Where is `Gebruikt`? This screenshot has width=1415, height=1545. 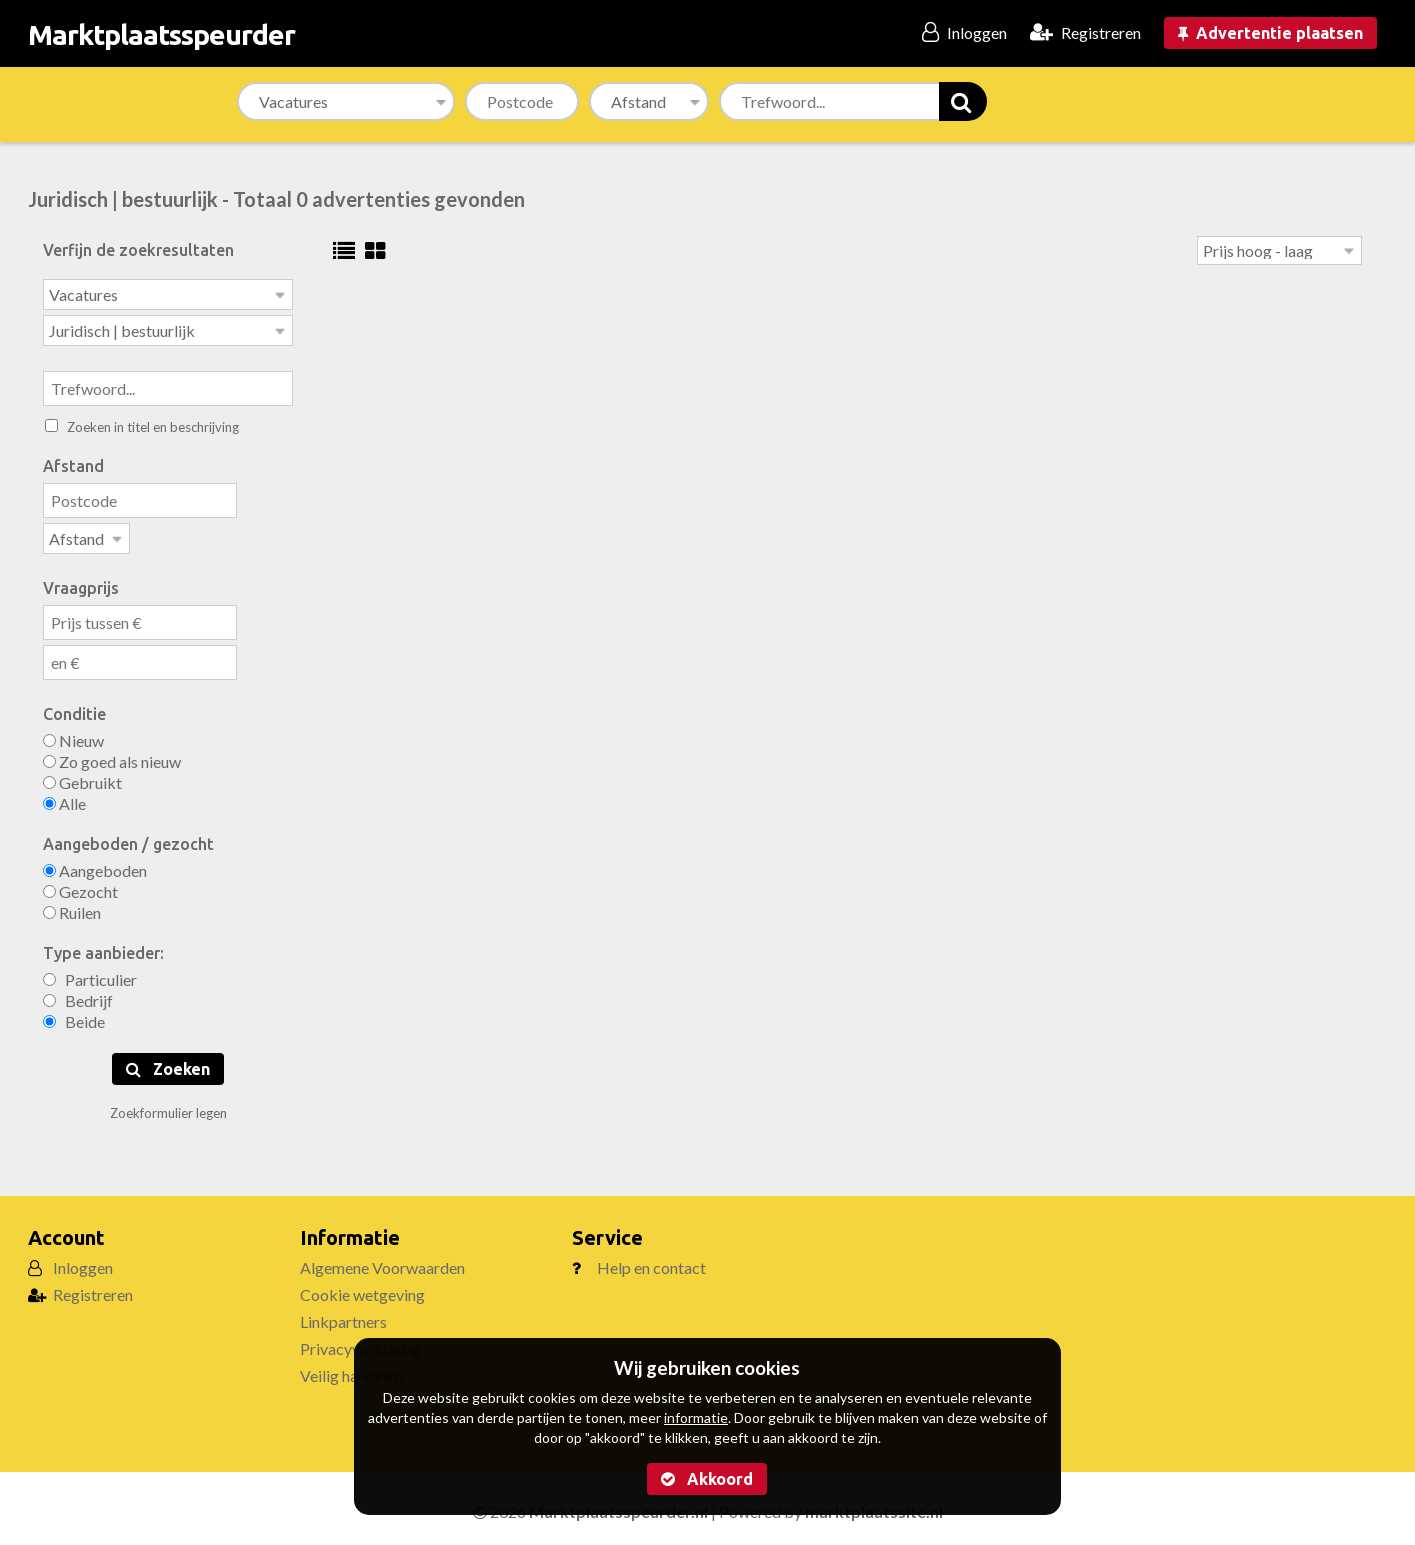
Gebruikt is located at coordinates (82, 776).